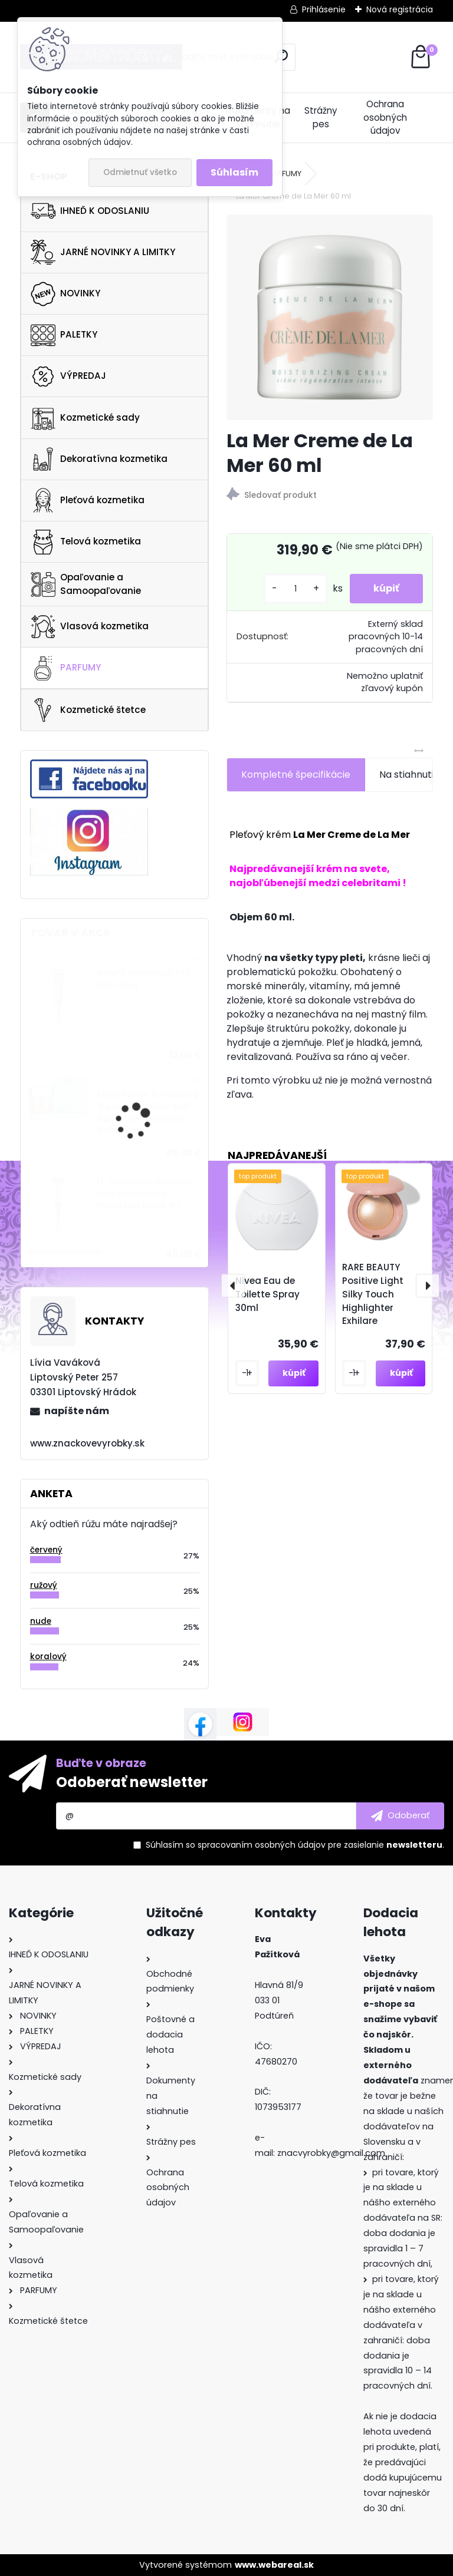  I want to click on Nivea Eau de Toilette Spray 30ml, so click(267, 1294).